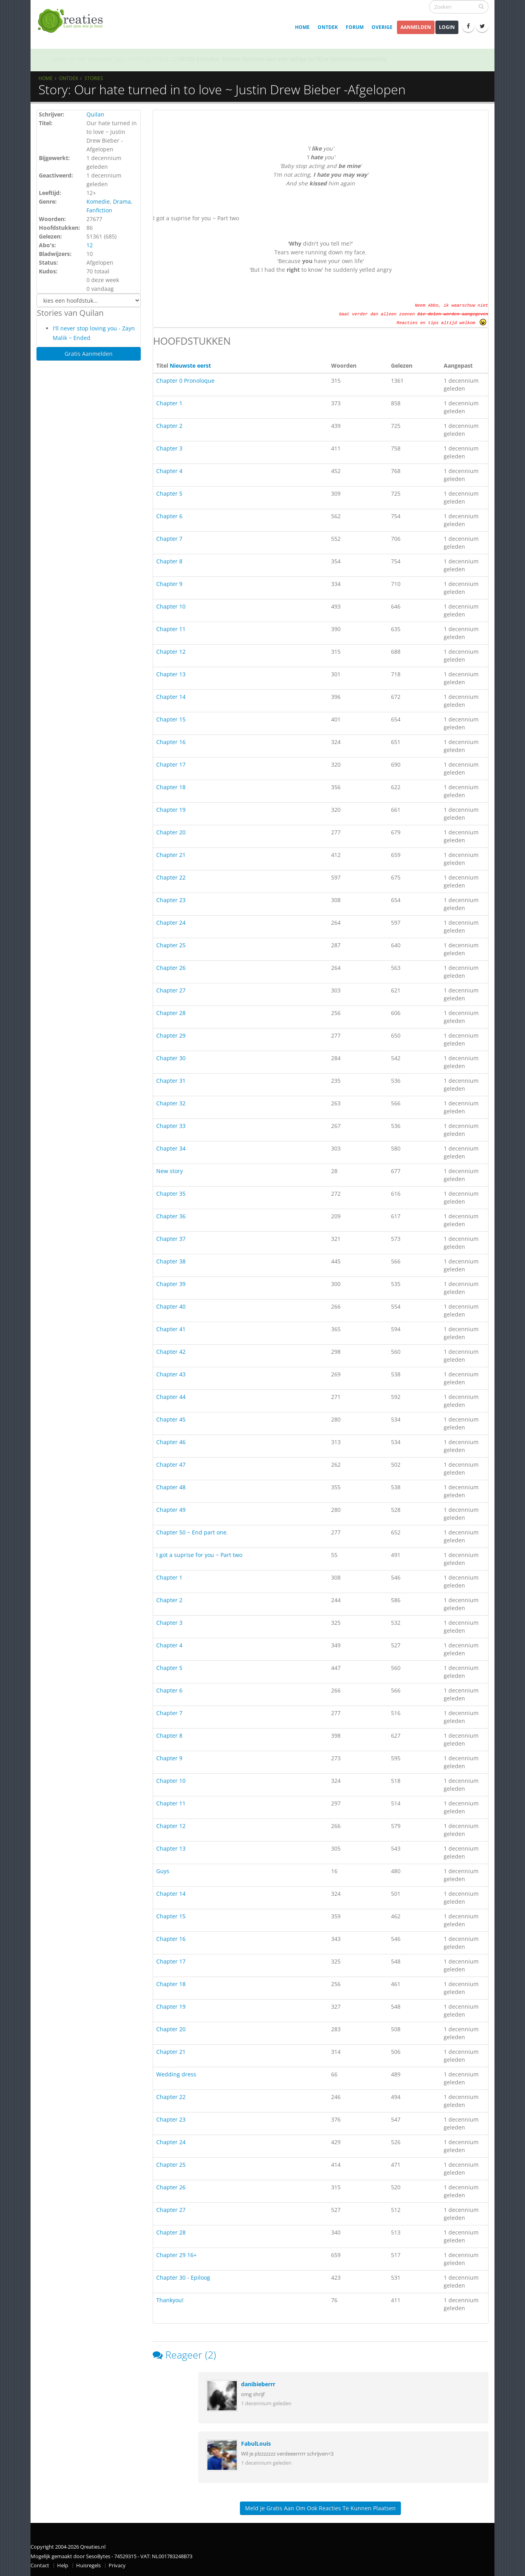 Image resolution: width=525 pixels, height=2576 pixels. I want to click on Chapter 13, so click(171, 674).